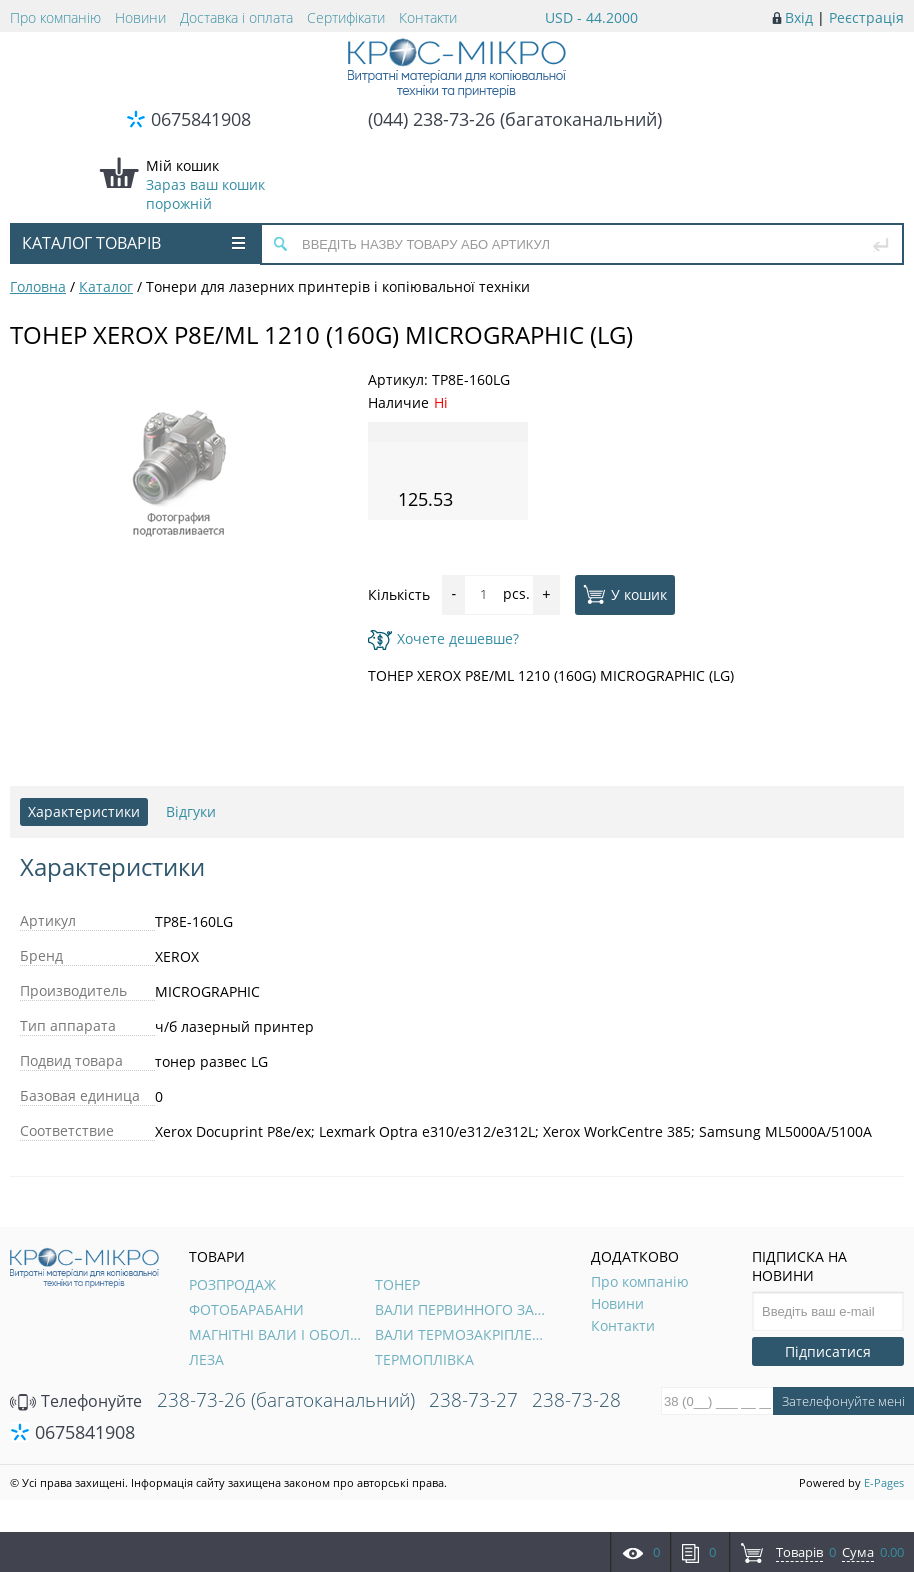  What do you see at coordinates (346, 17) in the screenshot?
I see `Сертифікати` at bounding box center [346, 17].